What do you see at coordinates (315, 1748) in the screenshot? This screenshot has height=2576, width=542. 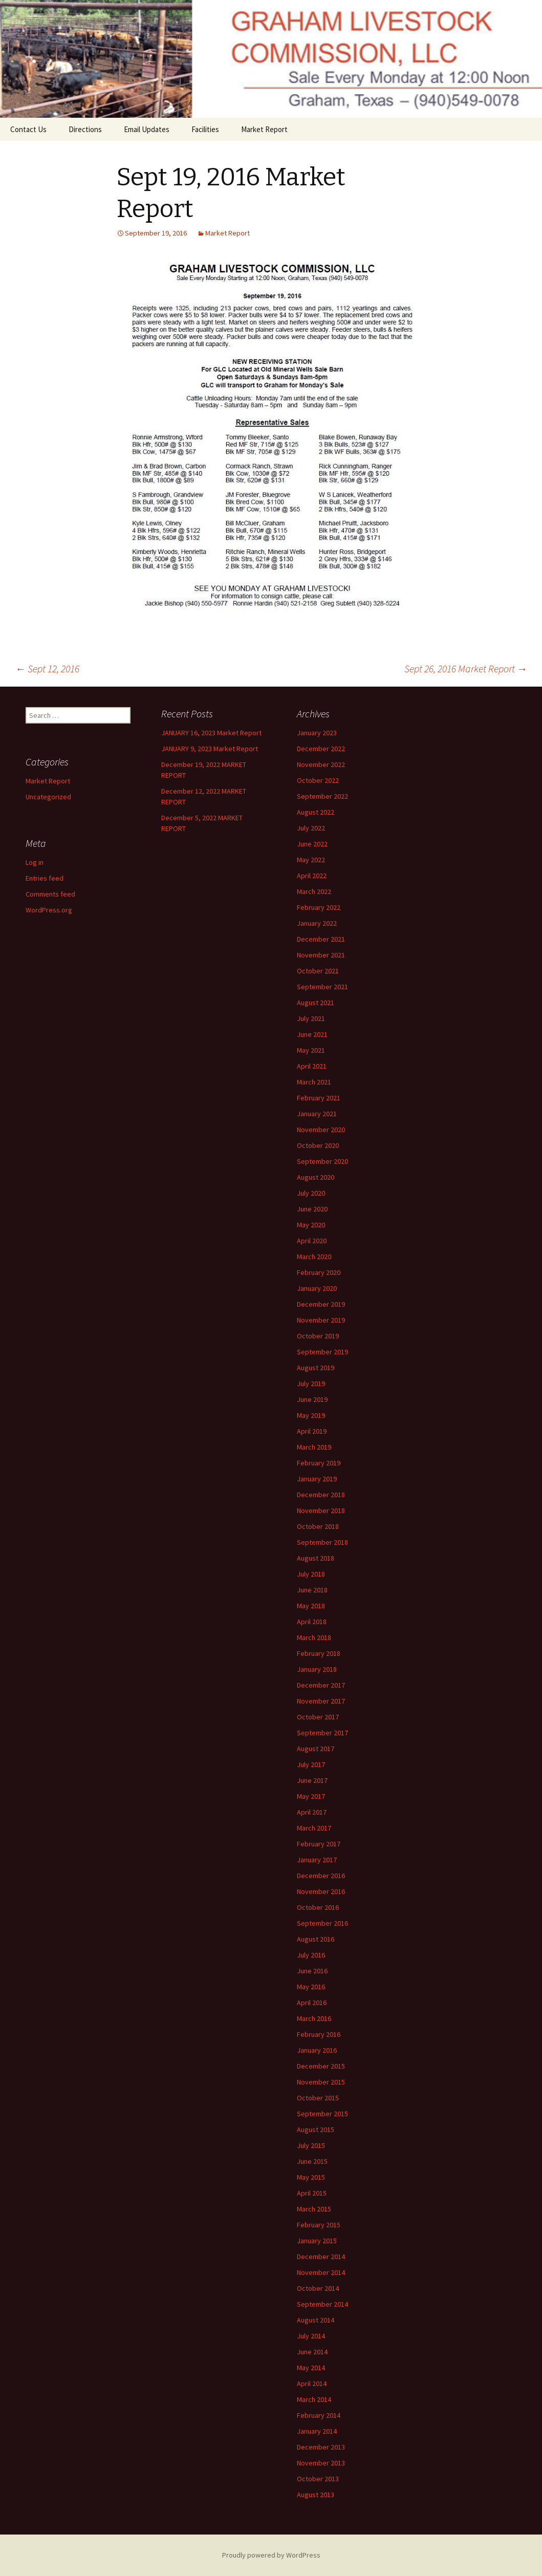 I see `August 2017` at bounding box center [315, 1748].